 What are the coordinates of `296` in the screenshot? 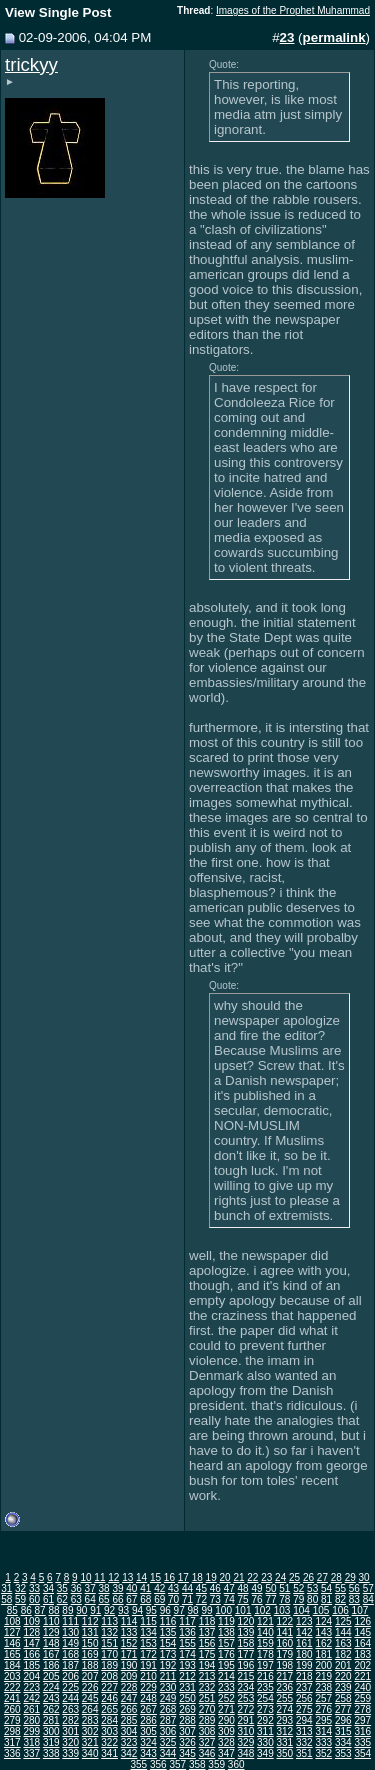 It's located at (343, 1720).